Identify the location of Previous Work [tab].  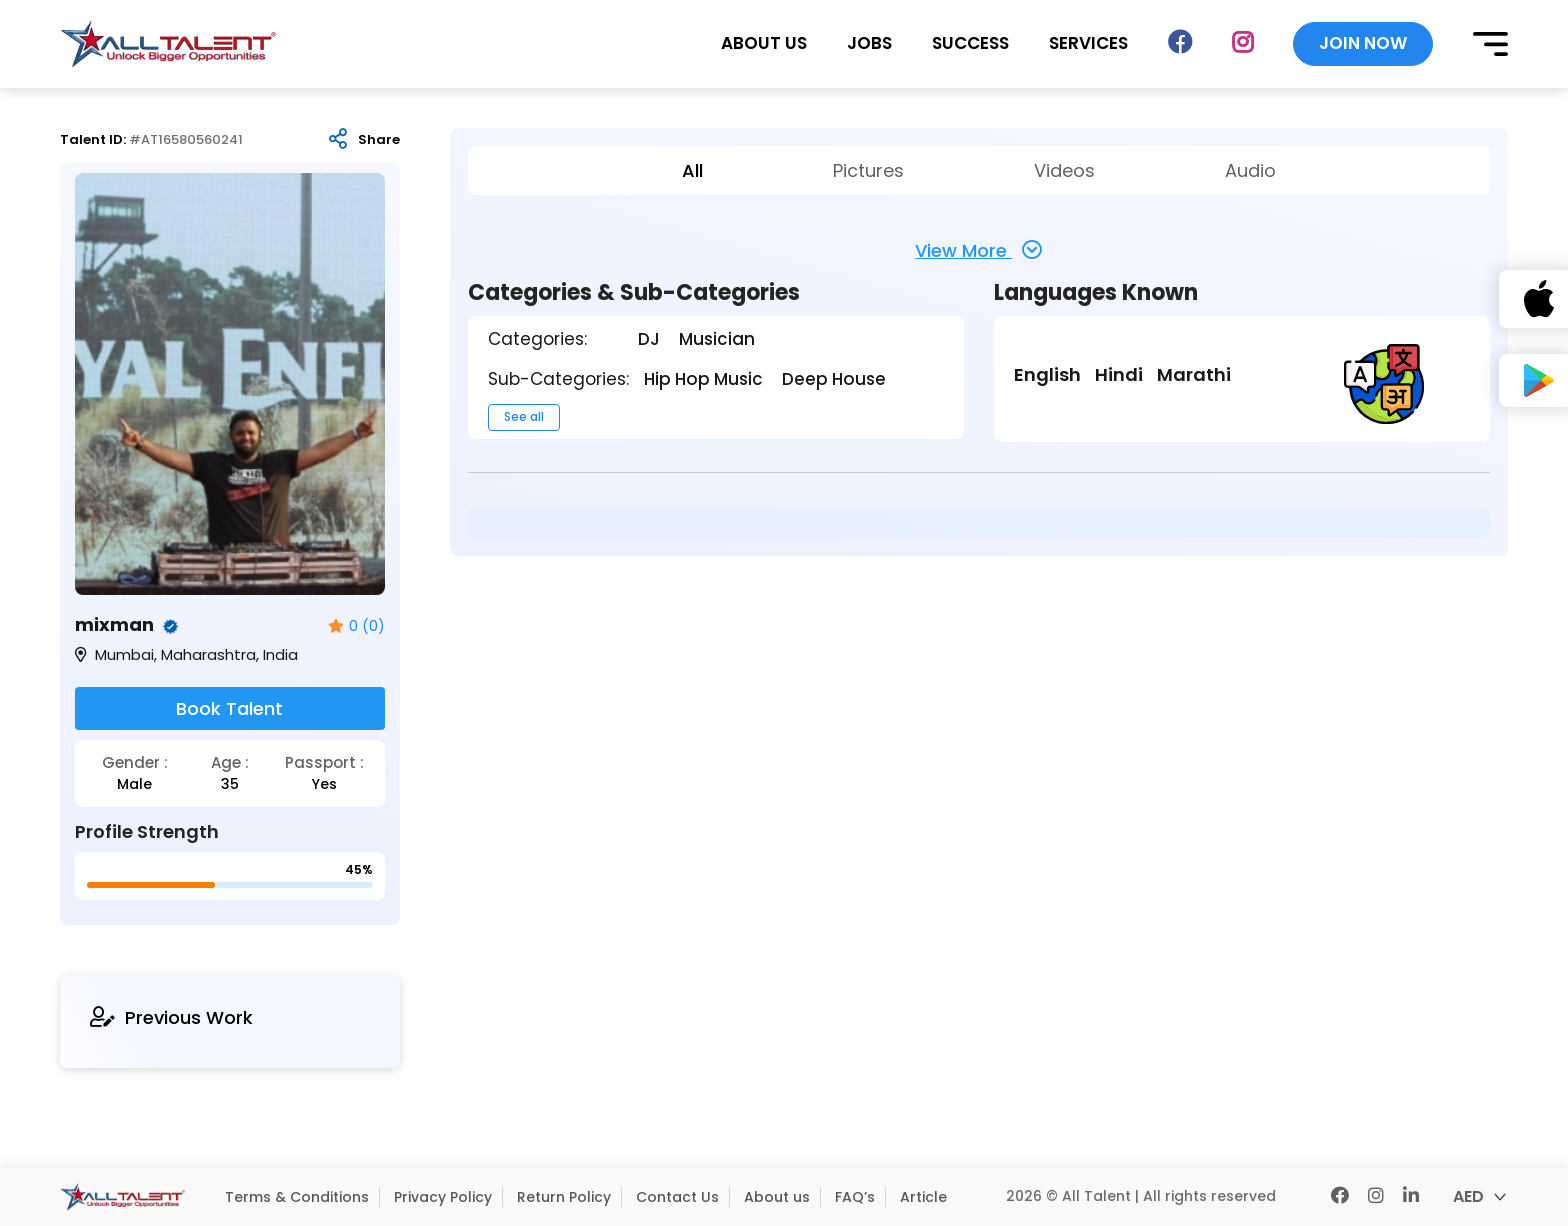
(171, 1017).